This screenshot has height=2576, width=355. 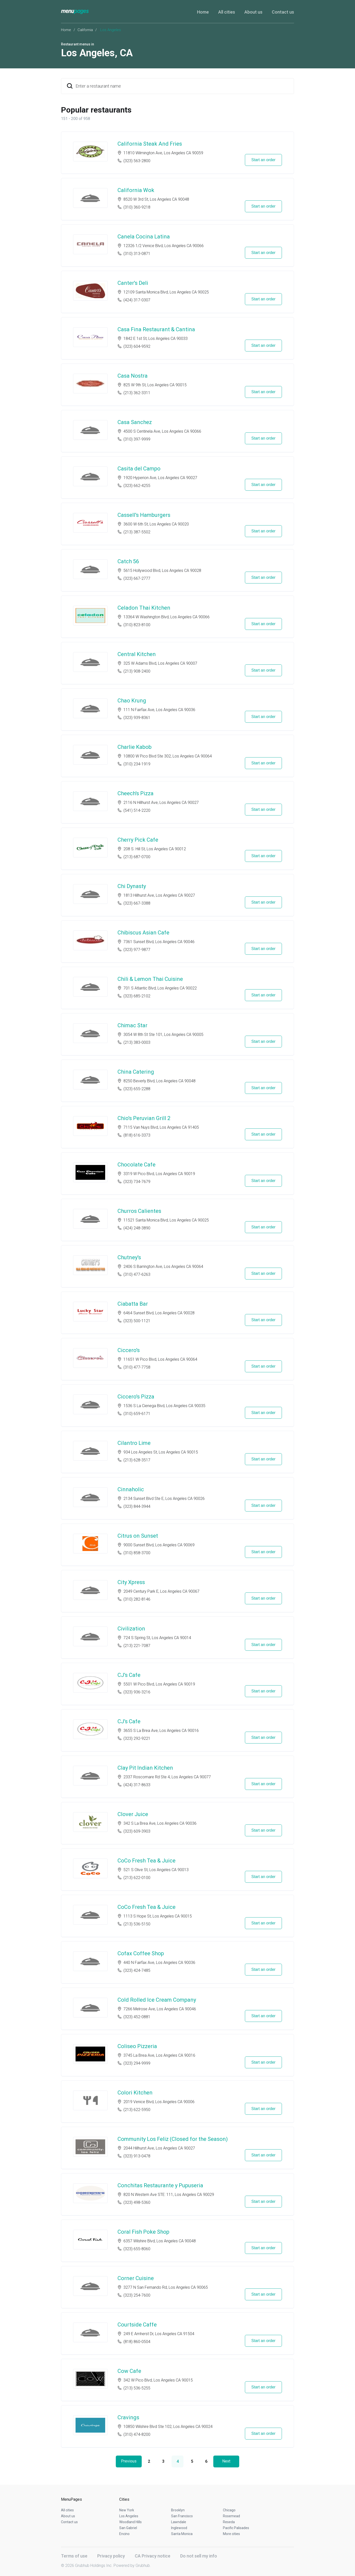 What do you see at coordinates (136, 1367) in the screenshot?
I see `(310) 477-7758` at bounding box center [136, 1367].